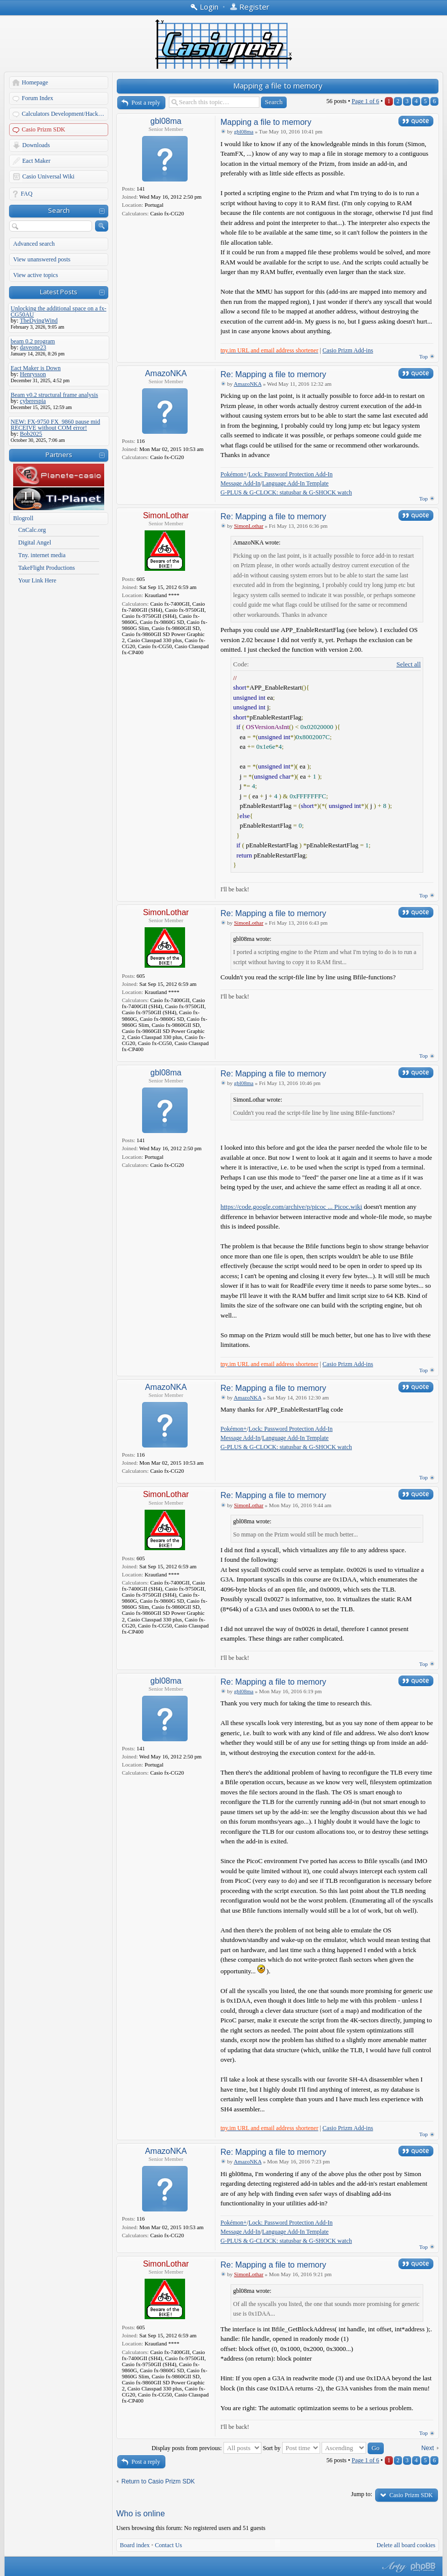  What do you see at coordinates (423, 2567) in the screenshot?
I see `Powered by phpBB® Forum Software © phpBB Group` at bounding box center [423, 2567].